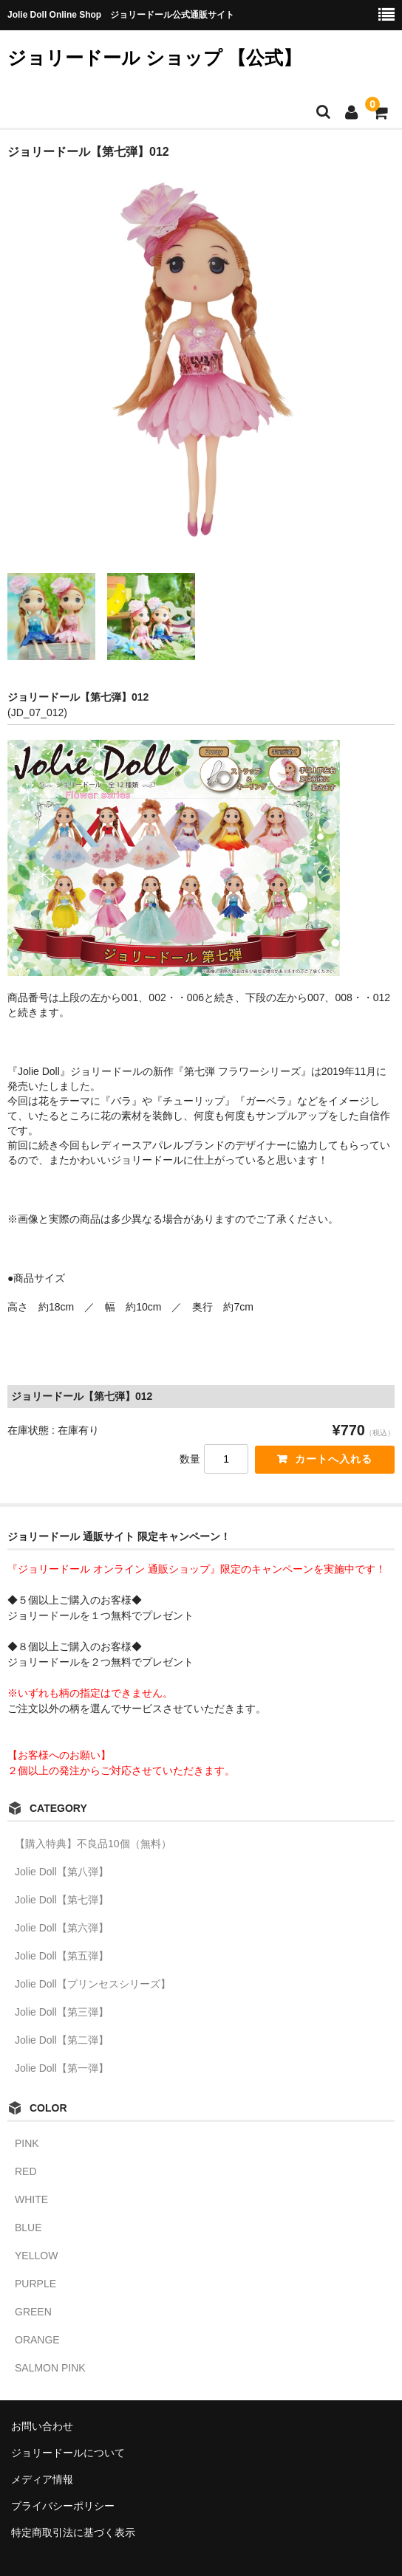 This screenshot has width=402, height=2576. What do you see at coordinates (62, 1956) in the screenshot?
I see `Jolie Doll【第五弾】` at bounding box center [62, 1956].